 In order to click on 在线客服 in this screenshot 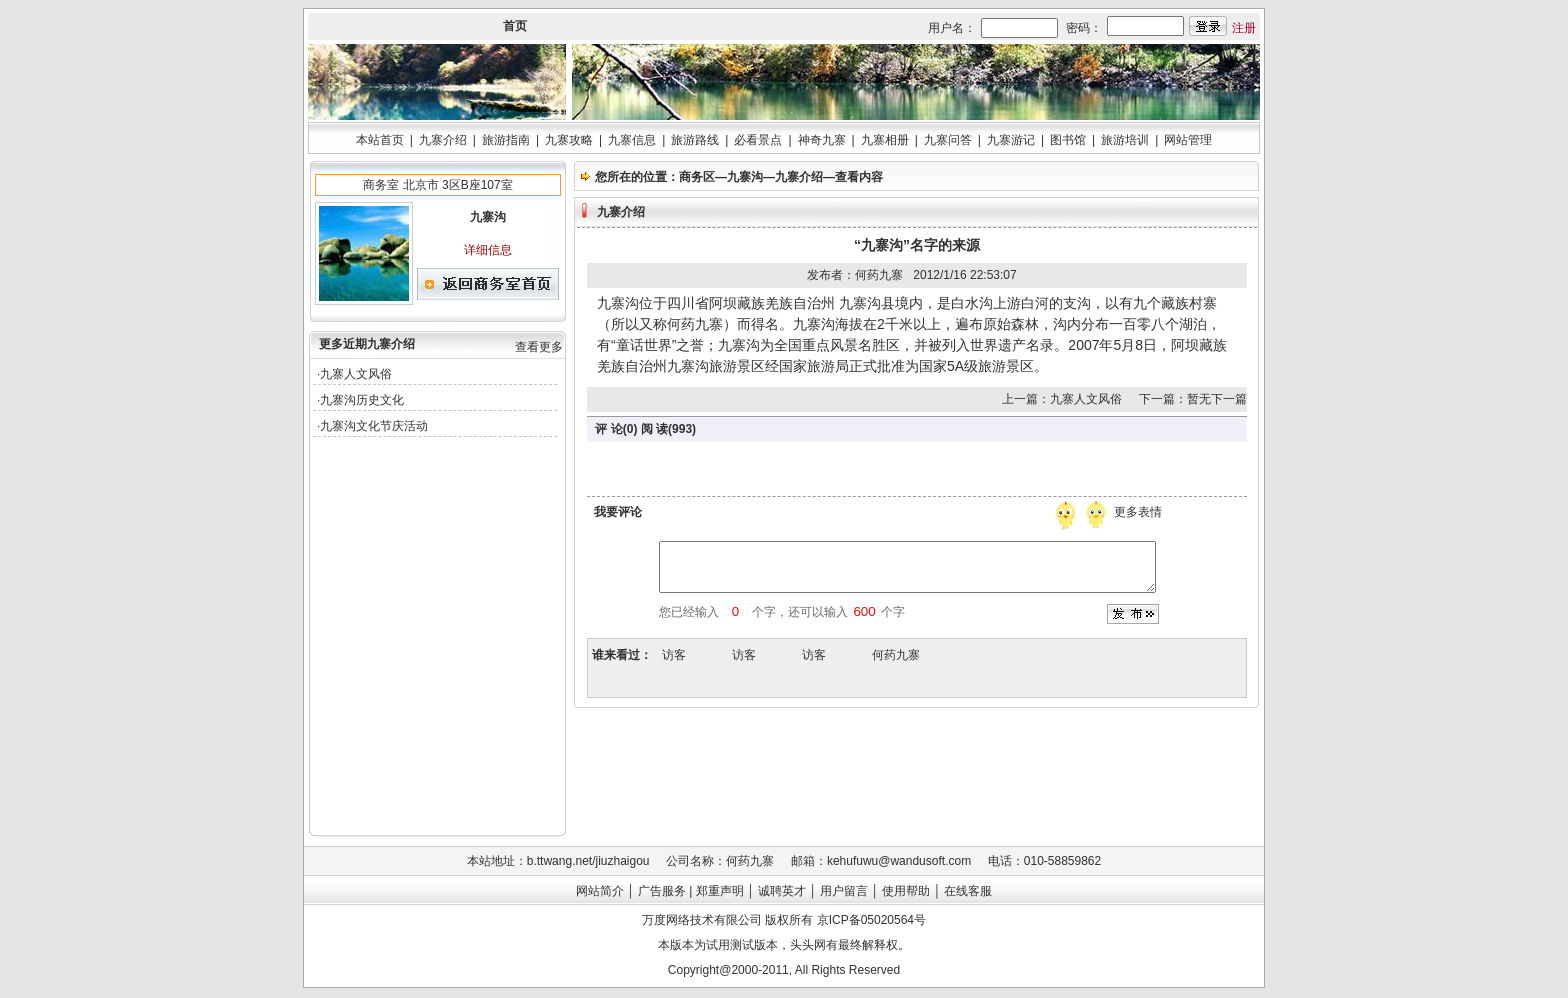, I will do `click(968, 891)`.